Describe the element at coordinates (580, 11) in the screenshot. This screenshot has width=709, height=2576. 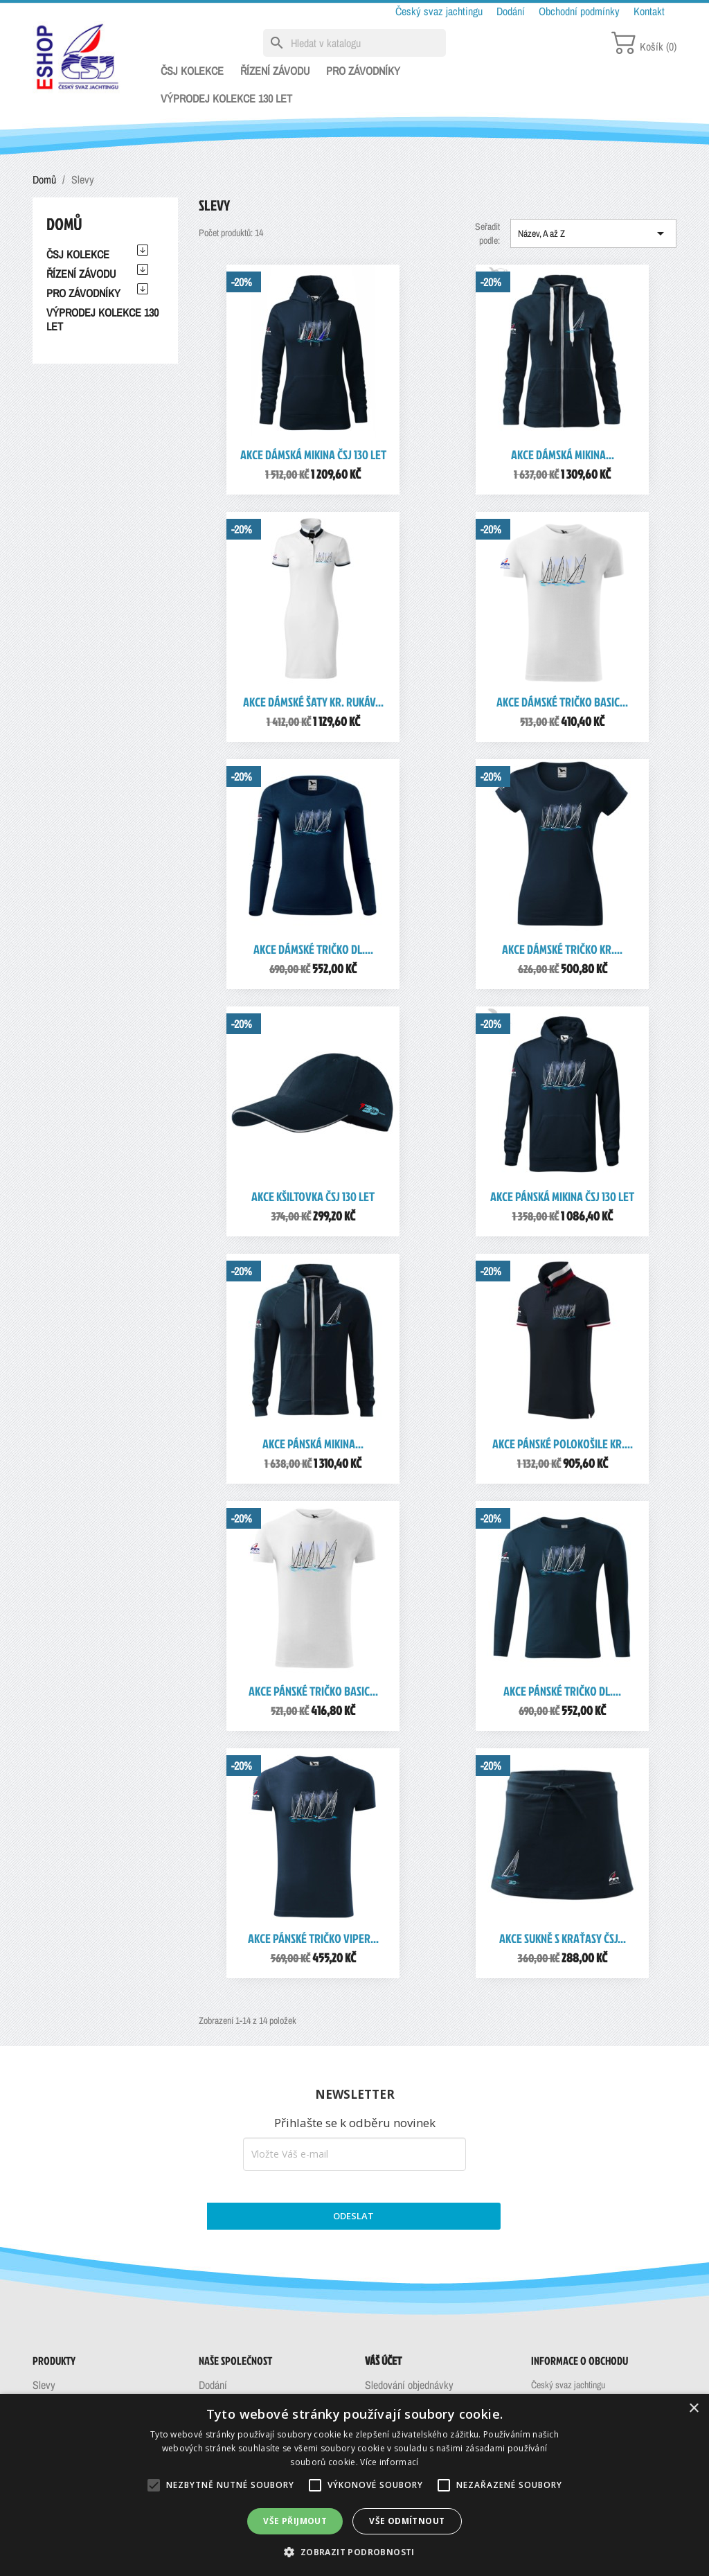
I see `Obchodní podmínky` at that location.